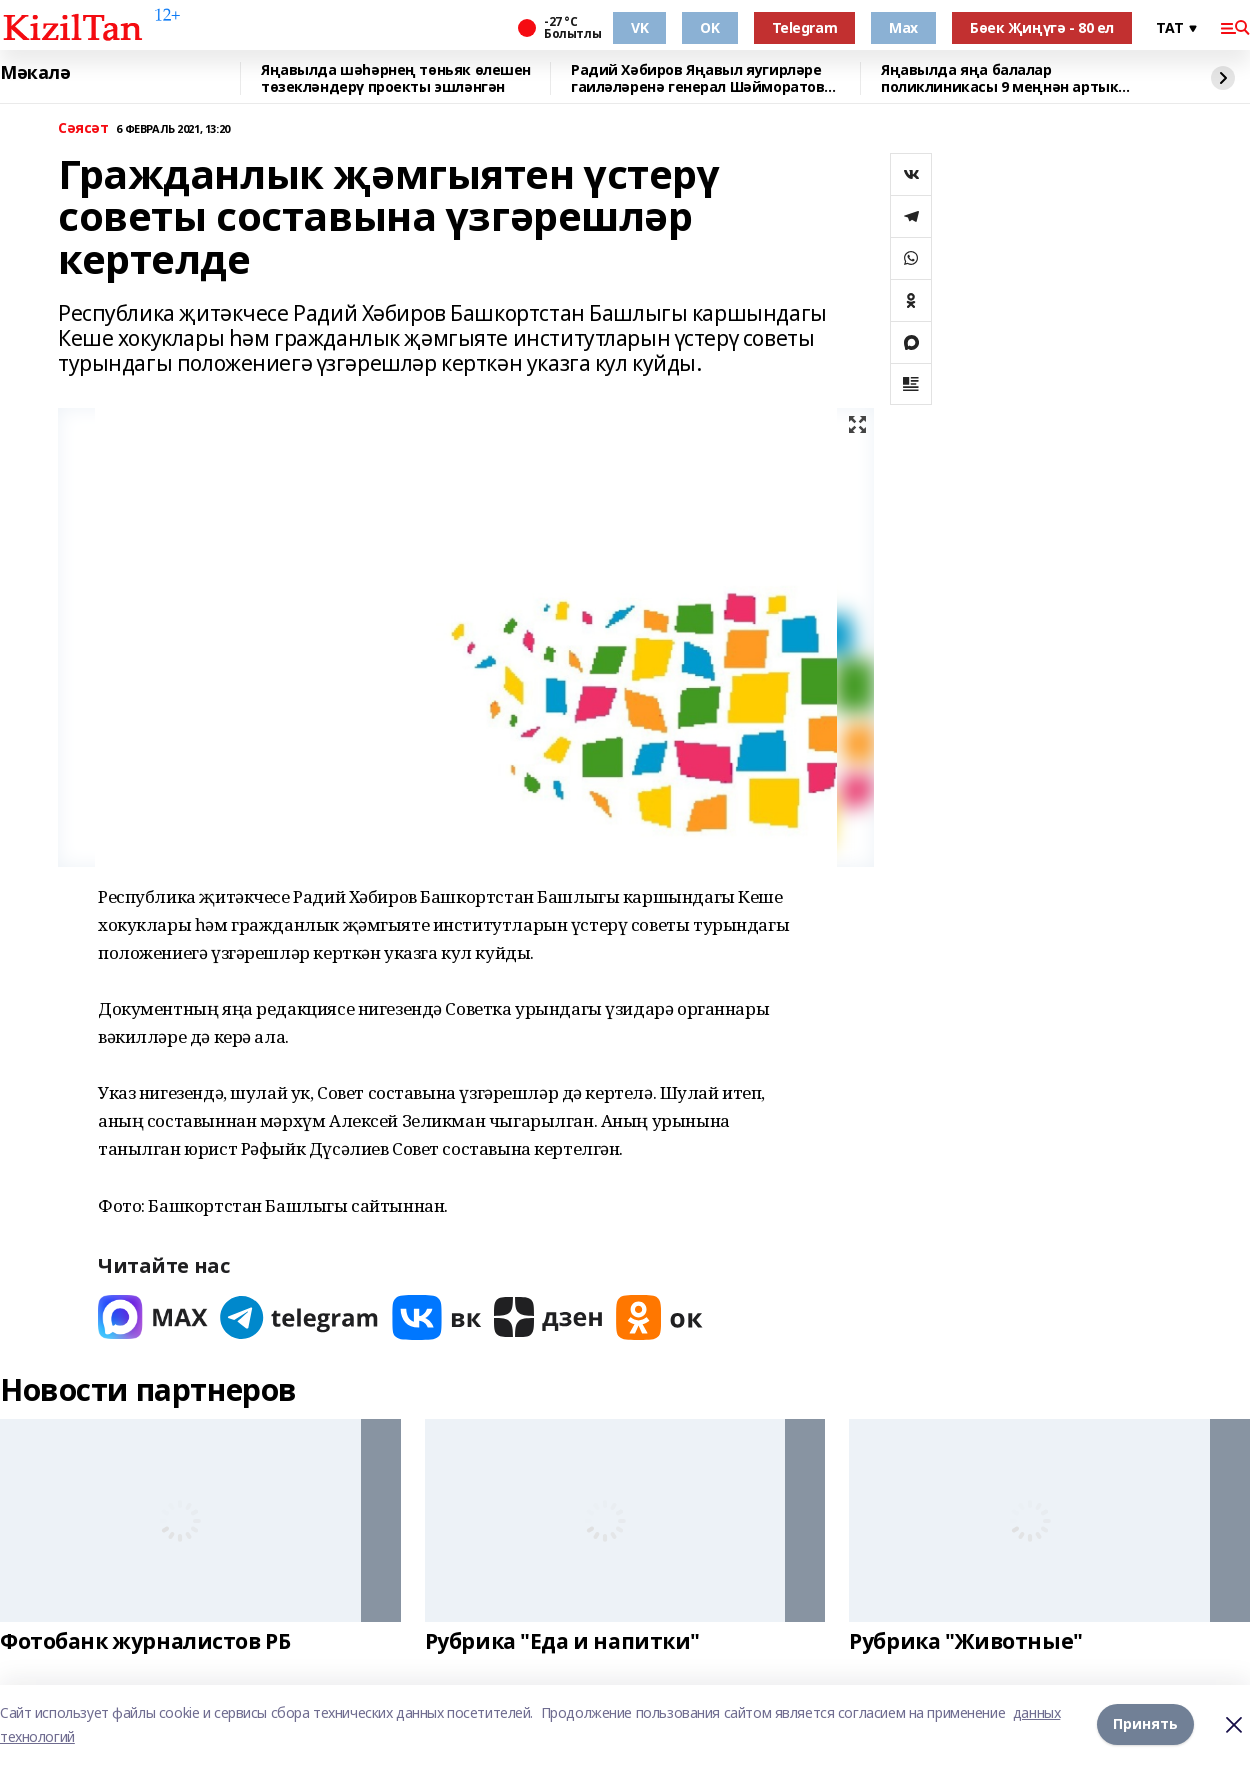 This screenshot has width=1250, height=1765. I want to click on VK, so click(639, 27).